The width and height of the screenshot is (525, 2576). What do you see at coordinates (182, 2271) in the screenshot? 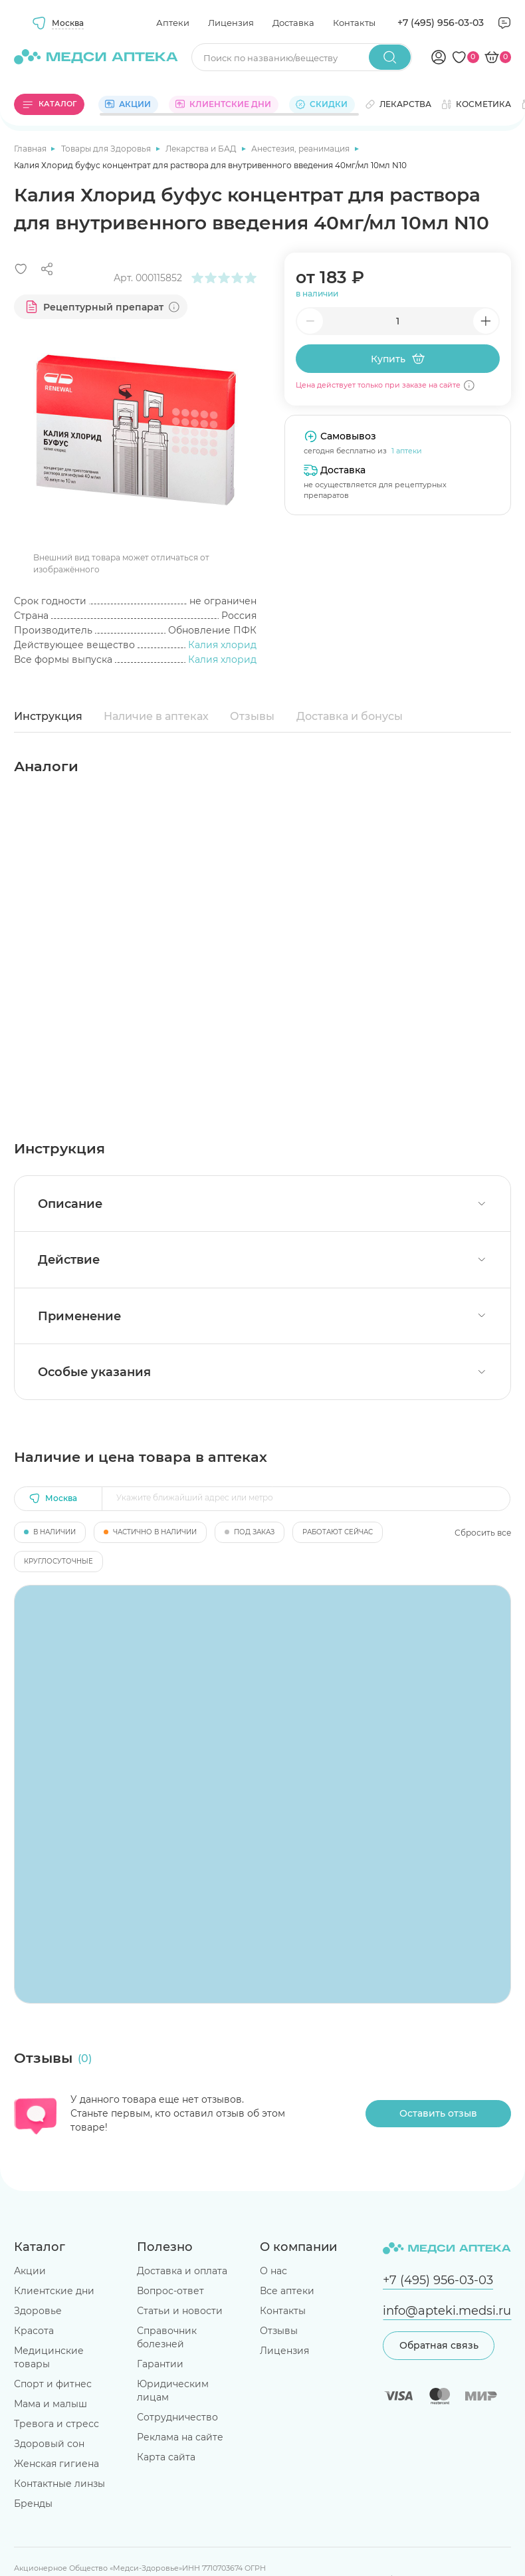
I see `Доставка и оплата` at bounding box center [182, 2271].